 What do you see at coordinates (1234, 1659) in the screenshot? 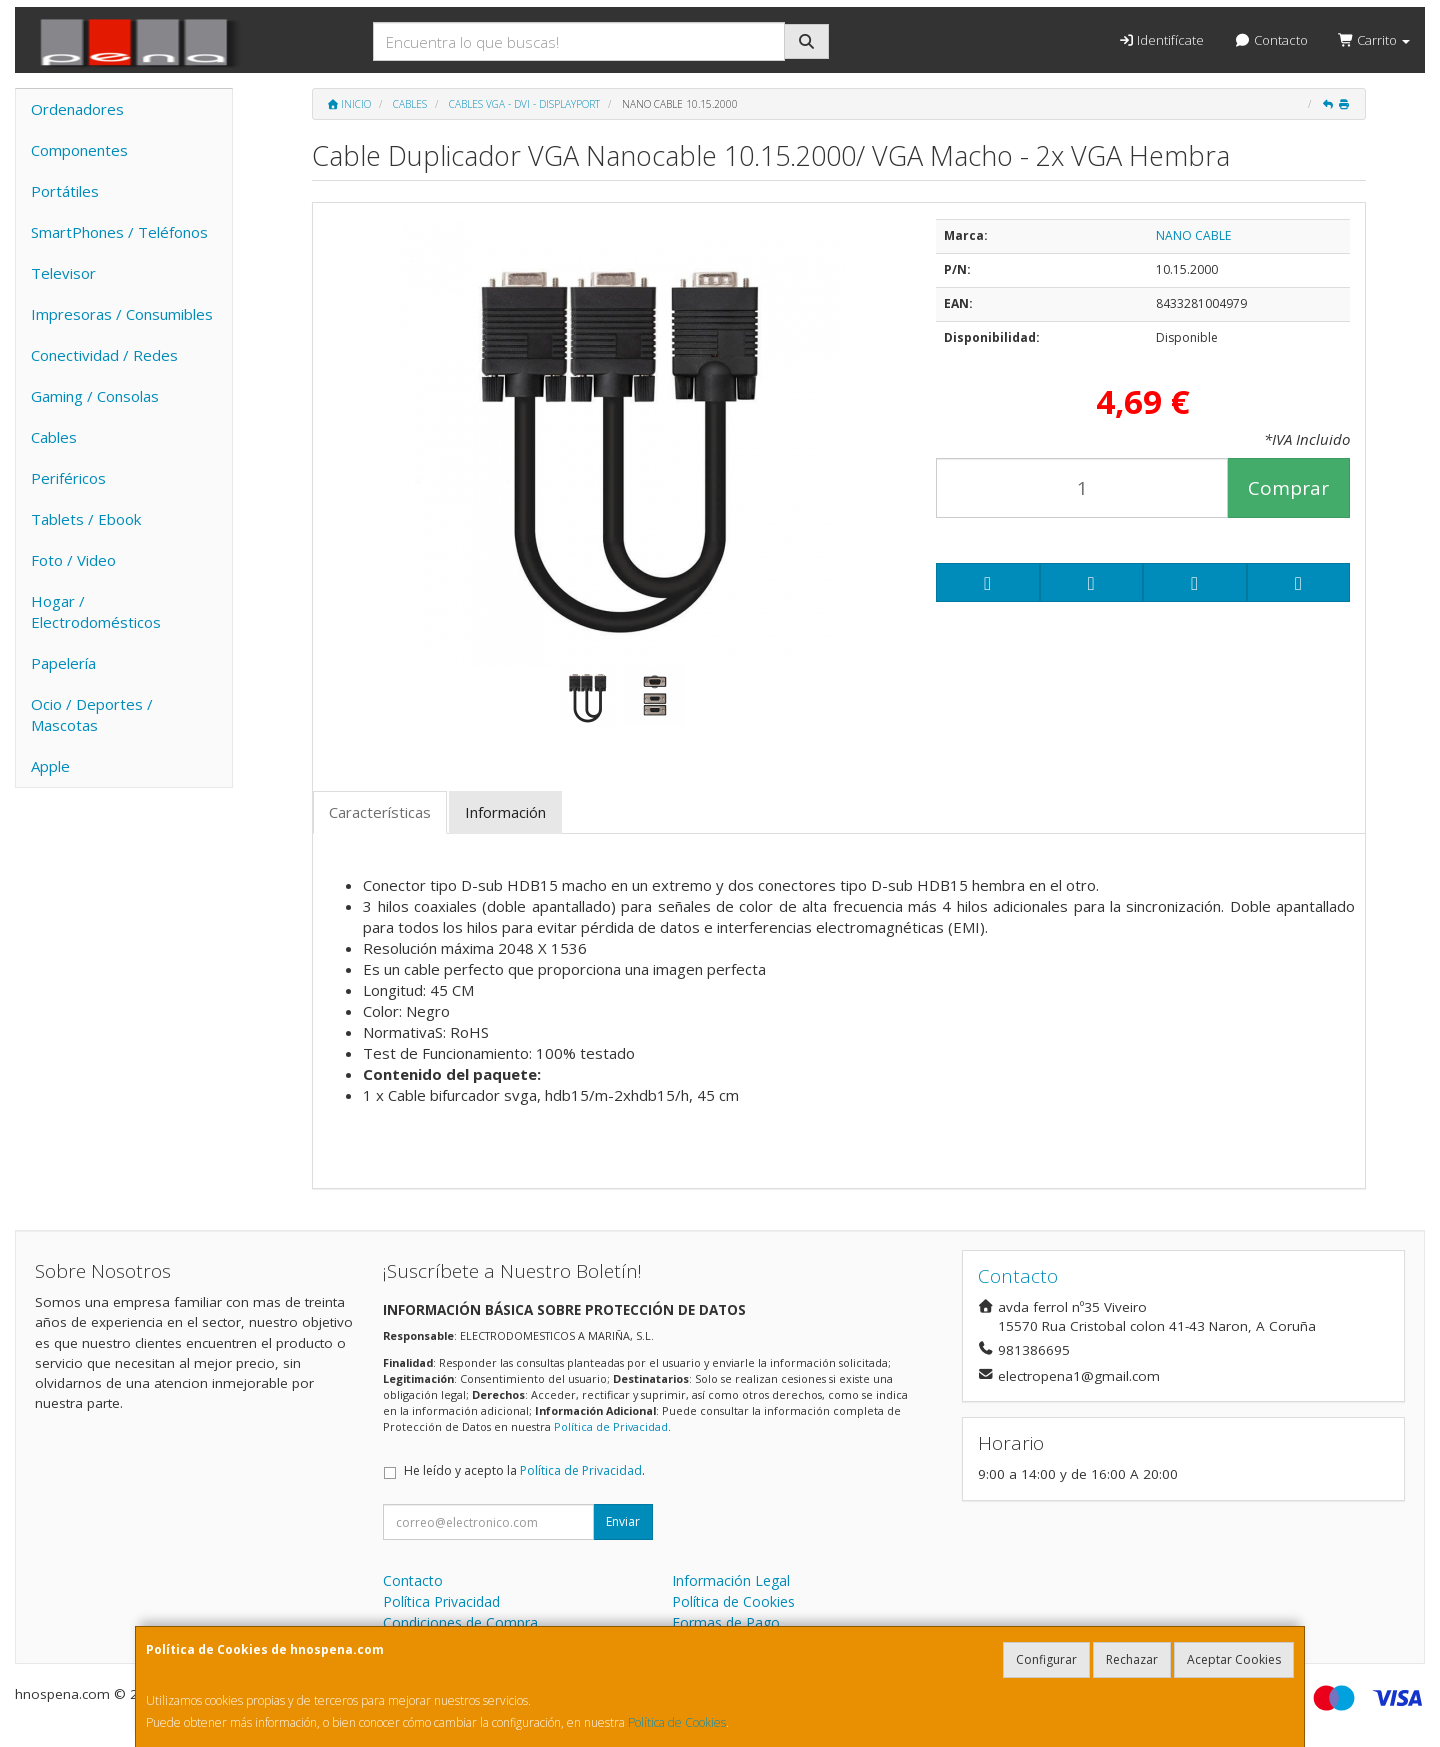
I see `Aceptar Cookies` at bounding box center [1234, 1659].